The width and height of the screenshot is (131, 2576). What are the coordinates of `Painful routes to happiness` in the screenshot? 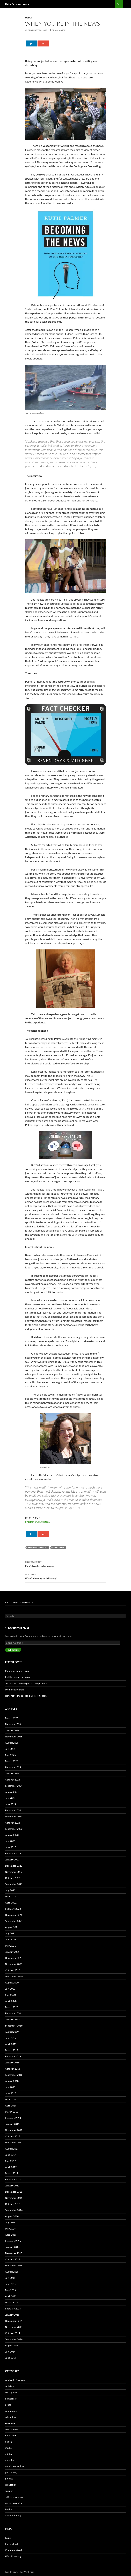 It's located at (65, 1563).